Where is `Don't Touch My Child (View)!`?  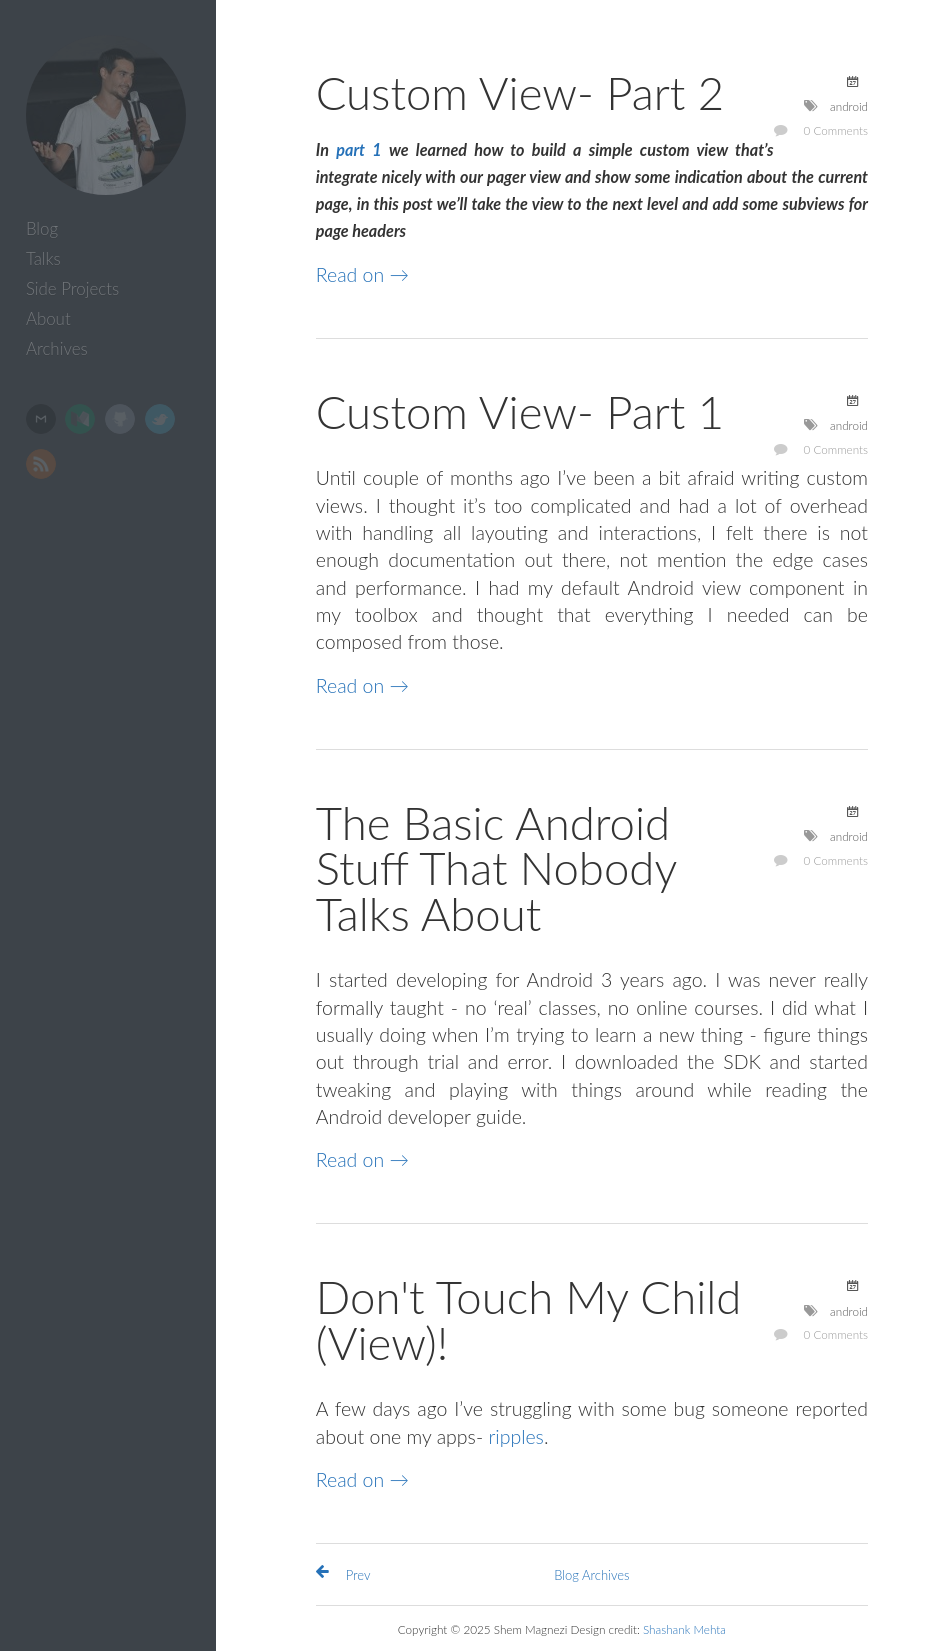
Don't Touch My Child (View)! is located at coordinates (529, 1319).